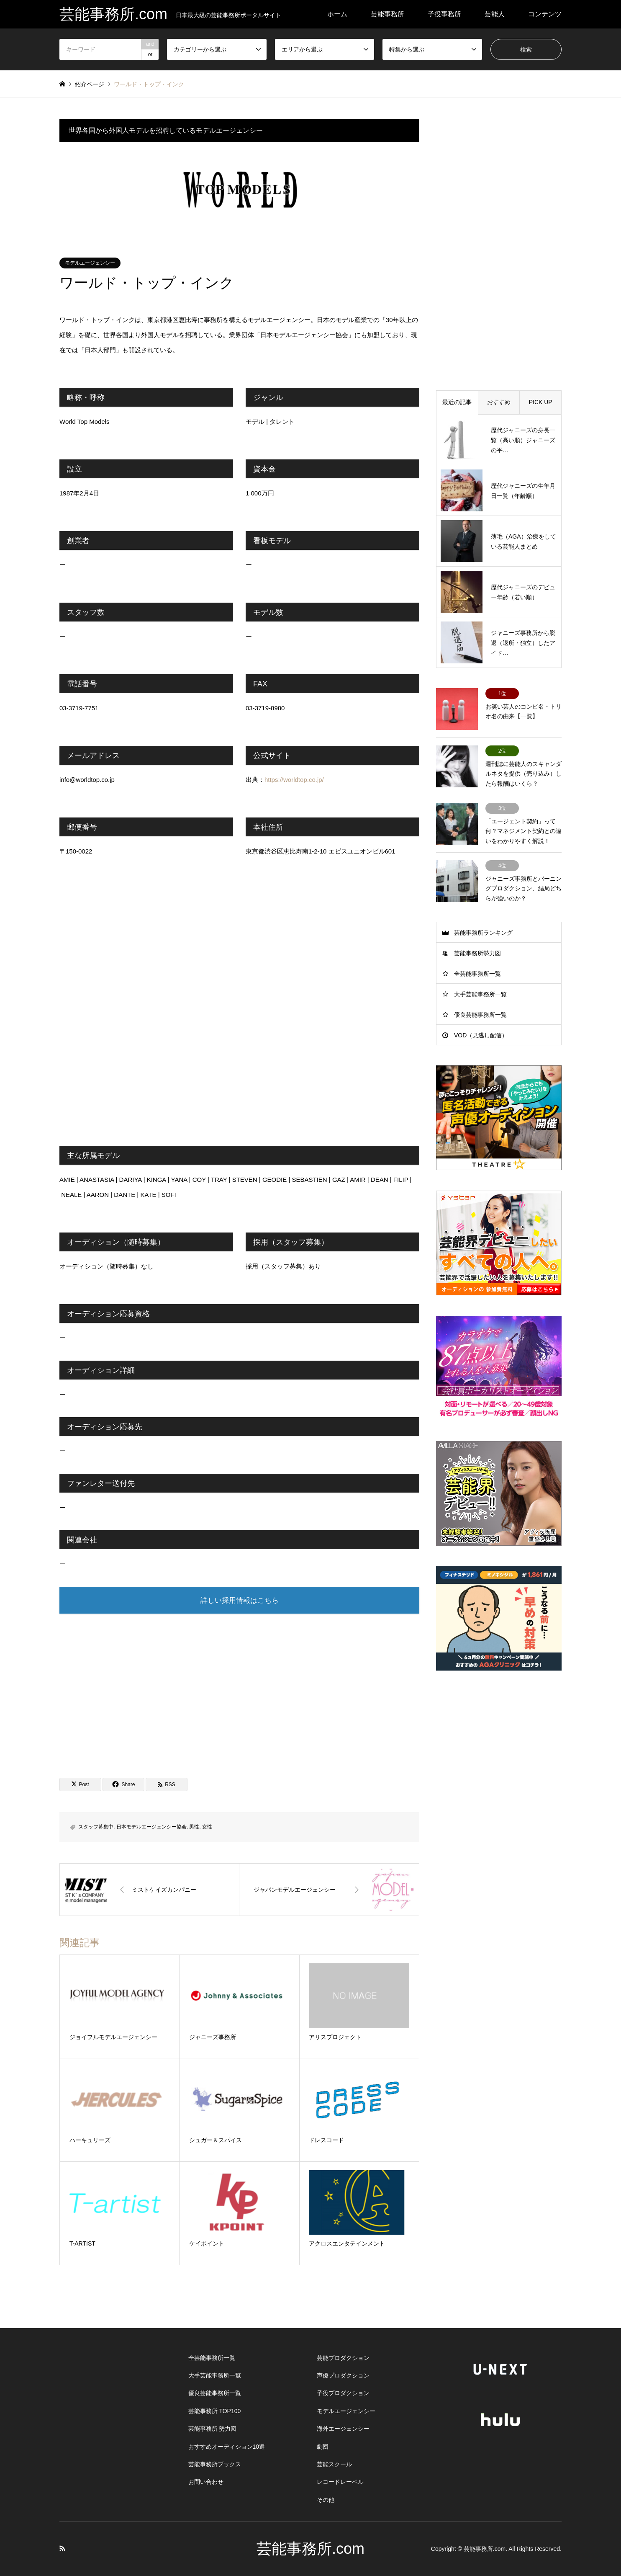  What do you see at coordinates (480, 1014) in the screenshot?
I see `優良芸能事務所一覧` at bounding box center [480, 1014].